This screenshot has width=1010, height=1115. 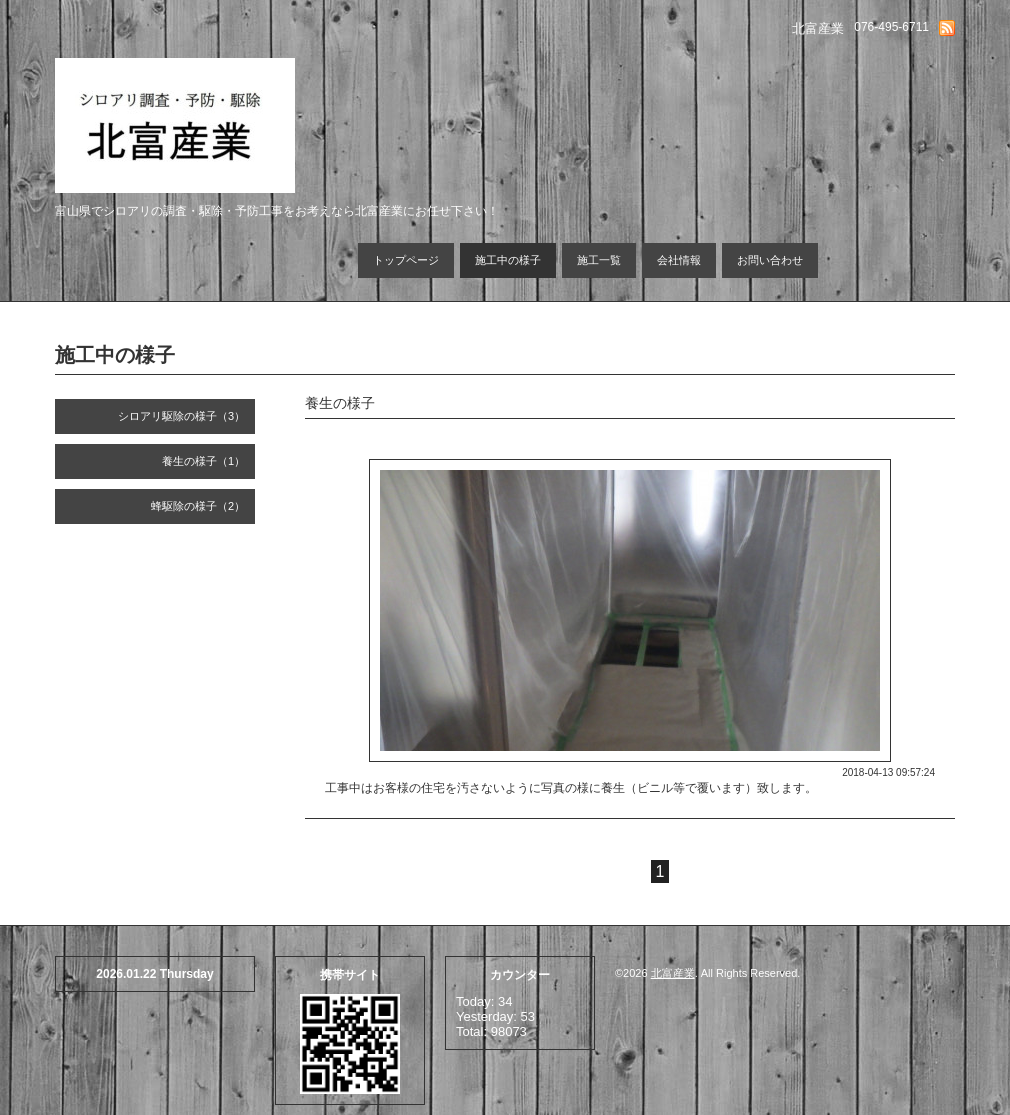 What do you see at coordinates (770, 260) in the screenshot?
I see `お問い合わせ` at bounding box center [770, 260].